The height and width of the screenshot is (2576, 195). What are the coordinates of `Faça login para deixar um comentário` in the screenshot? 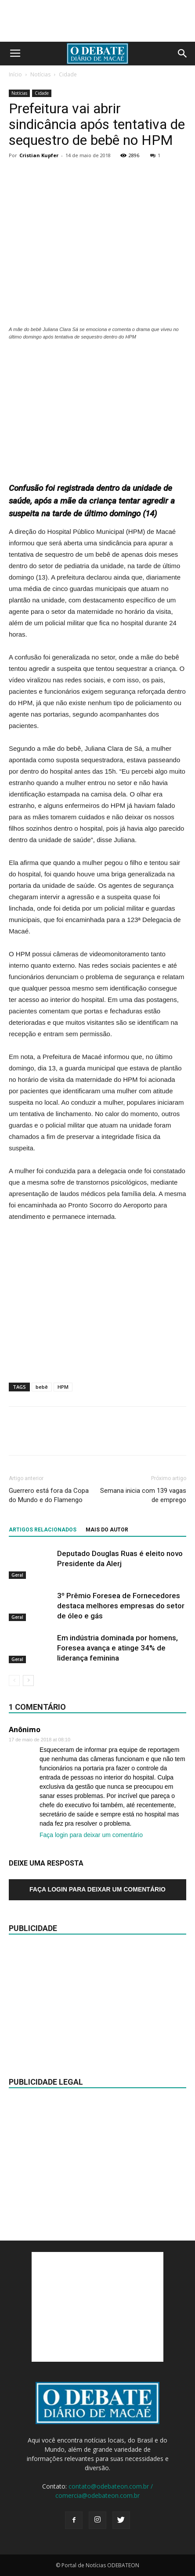 It's located at (91, 1834).